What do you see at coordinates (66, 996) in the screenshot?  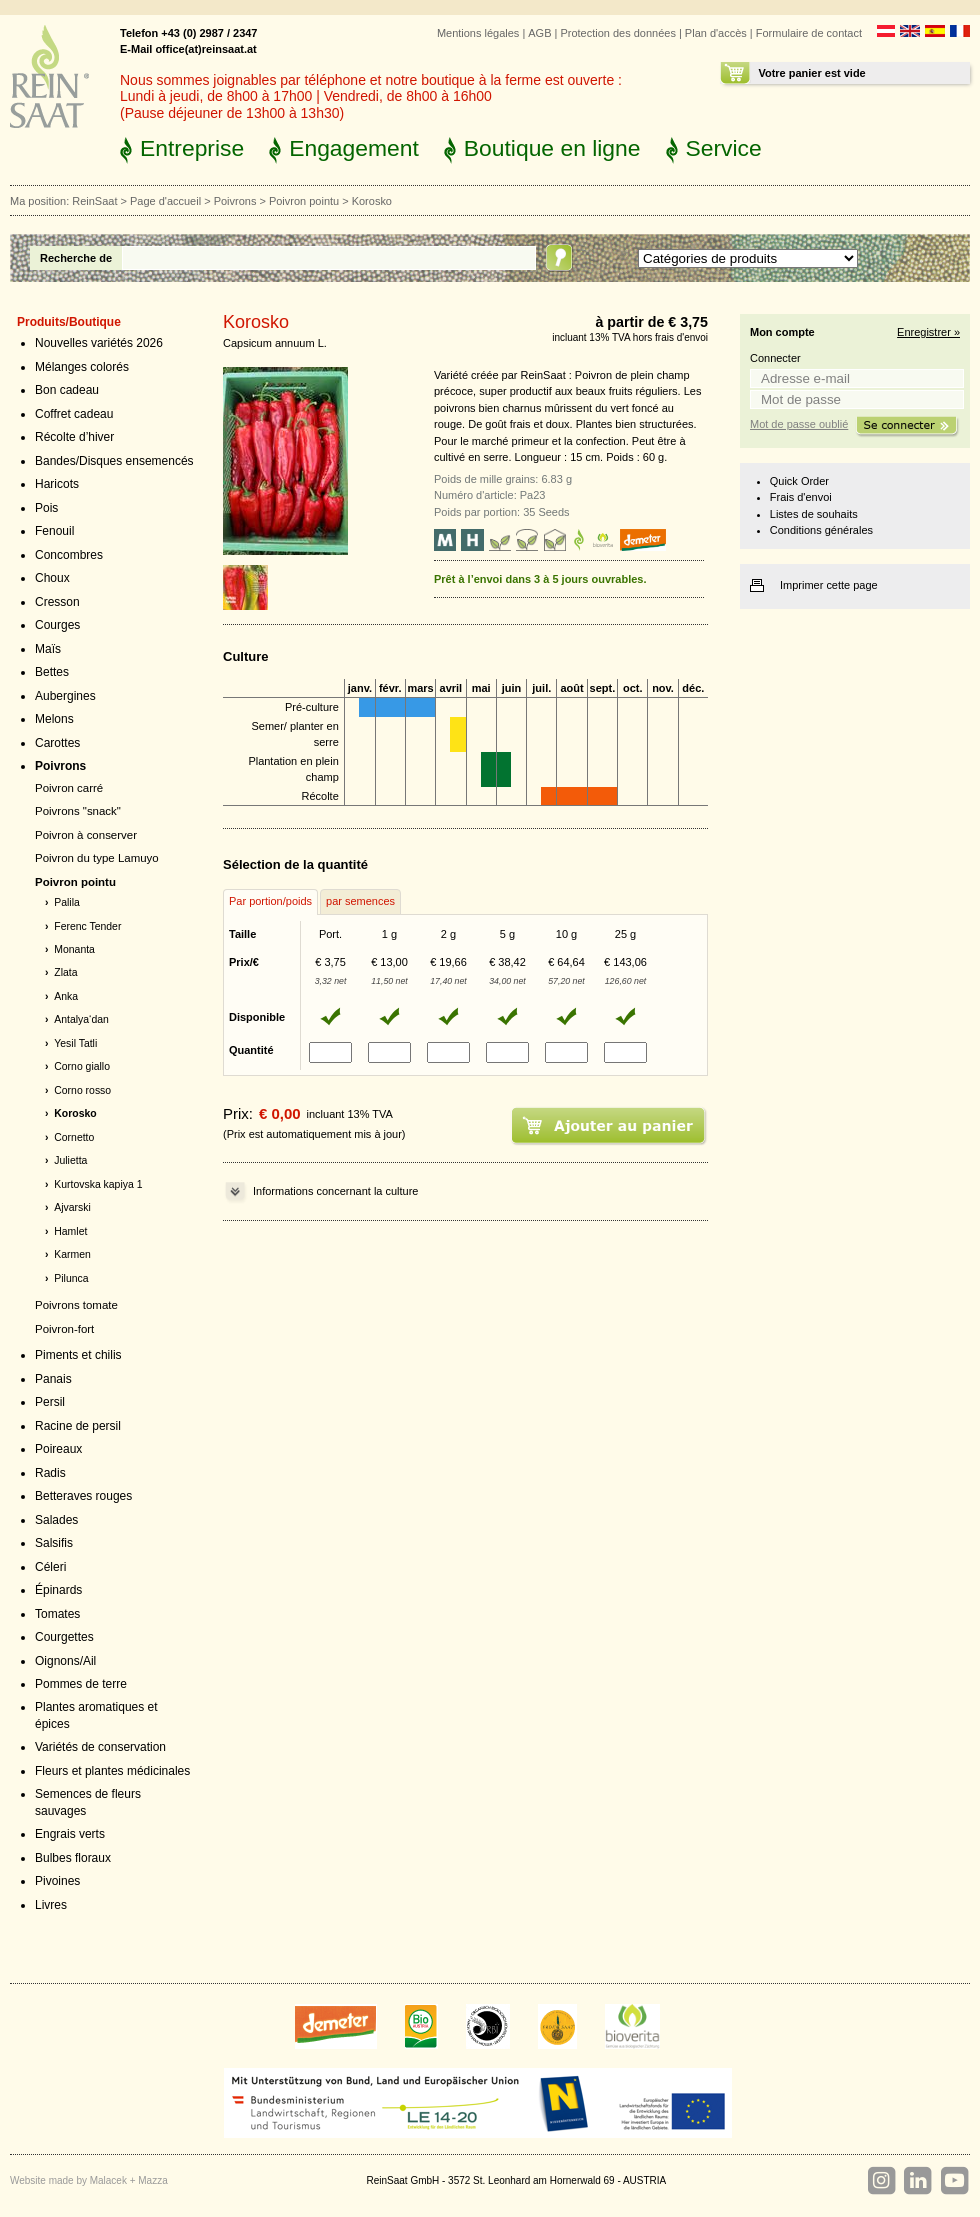 I see `Anka` at bounding box center [66, 996].